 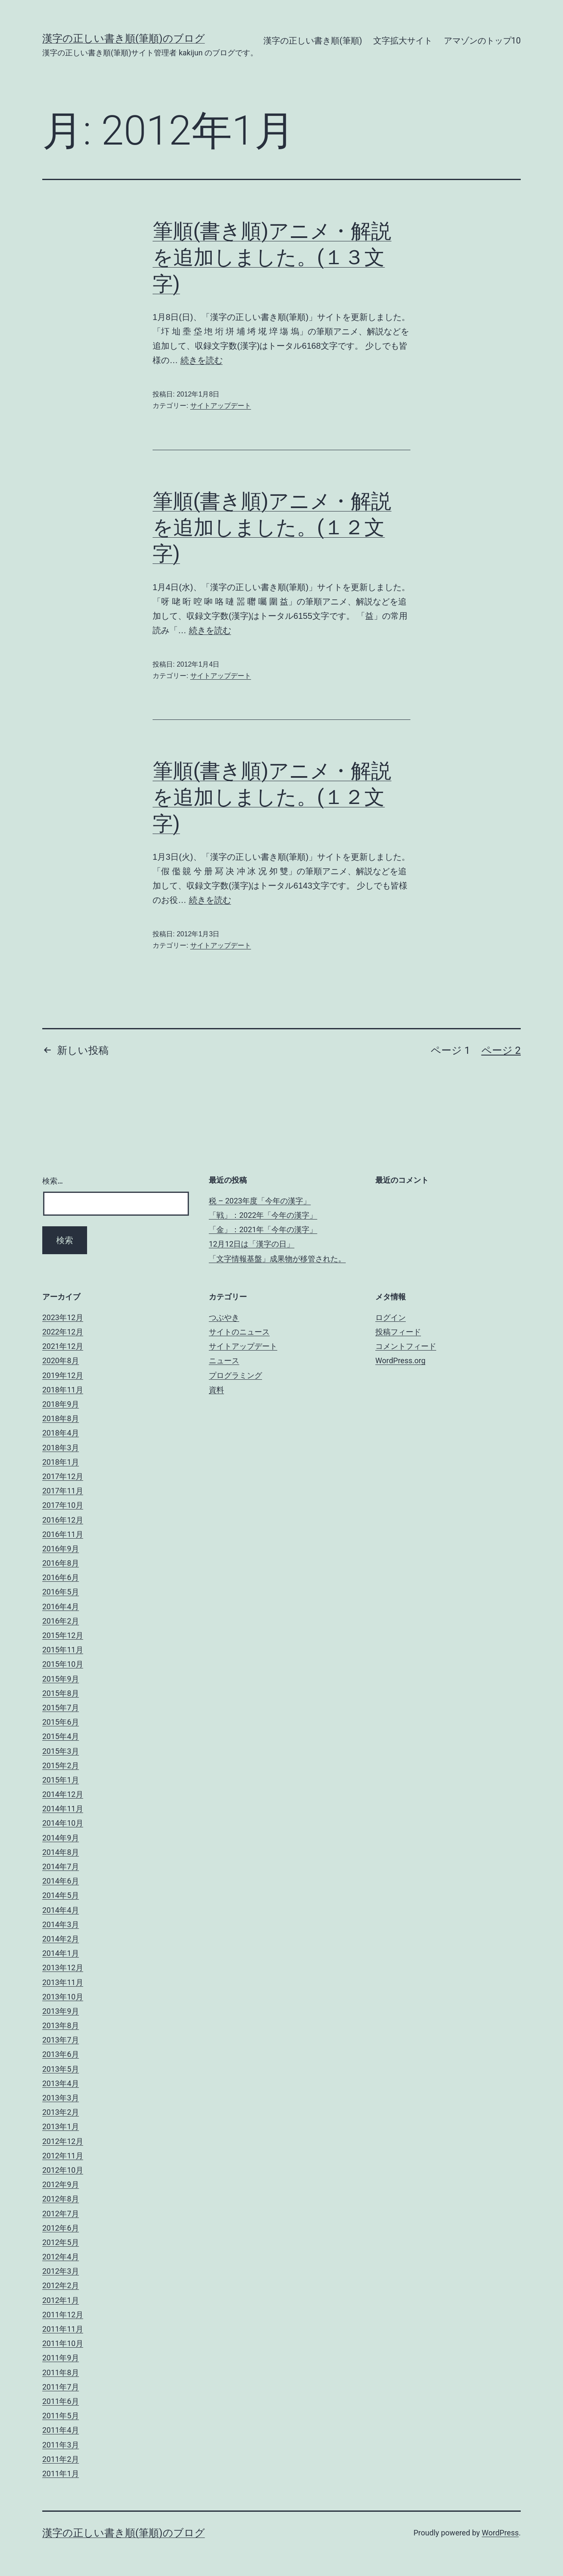 What do you see at coordinates (62, 1649) in the screenshot?
I see `2015年11月` at bounding box center [62, 1649].